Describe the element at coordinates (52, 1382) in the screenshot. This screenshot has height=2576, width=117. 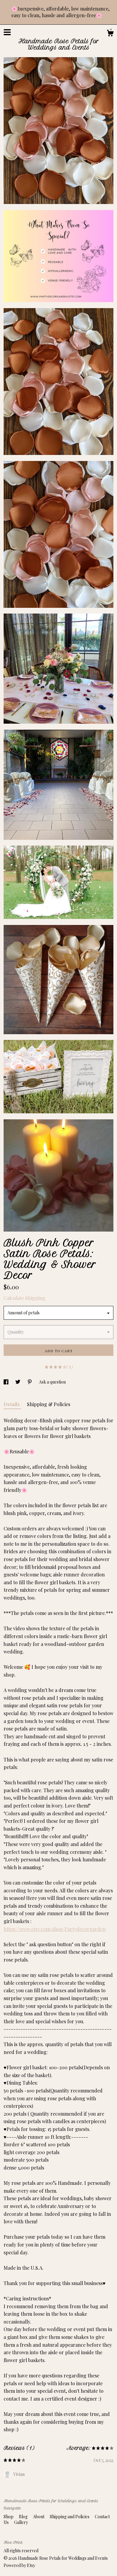
I see `Ask a question` at that location.